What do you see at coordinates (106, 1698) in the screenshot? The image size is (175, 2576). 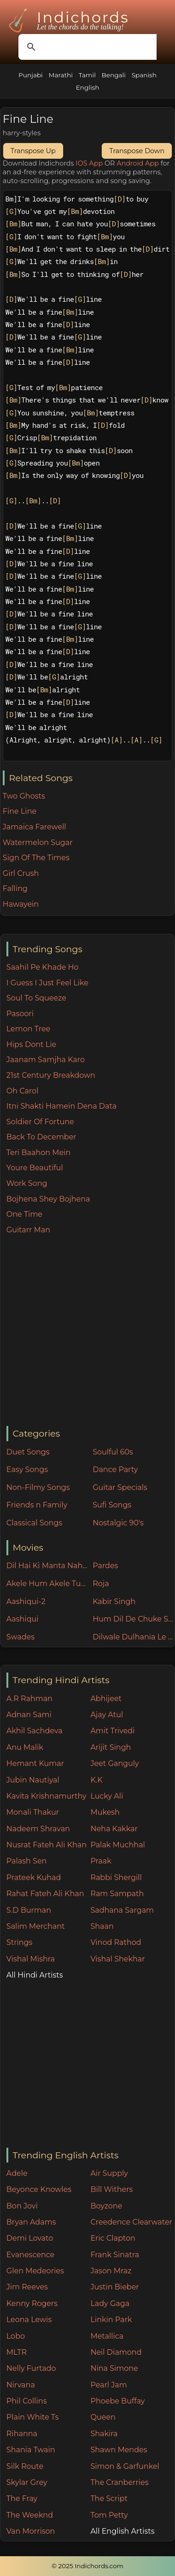 I see `Abhijeet` at bounding box center [106, 1698].